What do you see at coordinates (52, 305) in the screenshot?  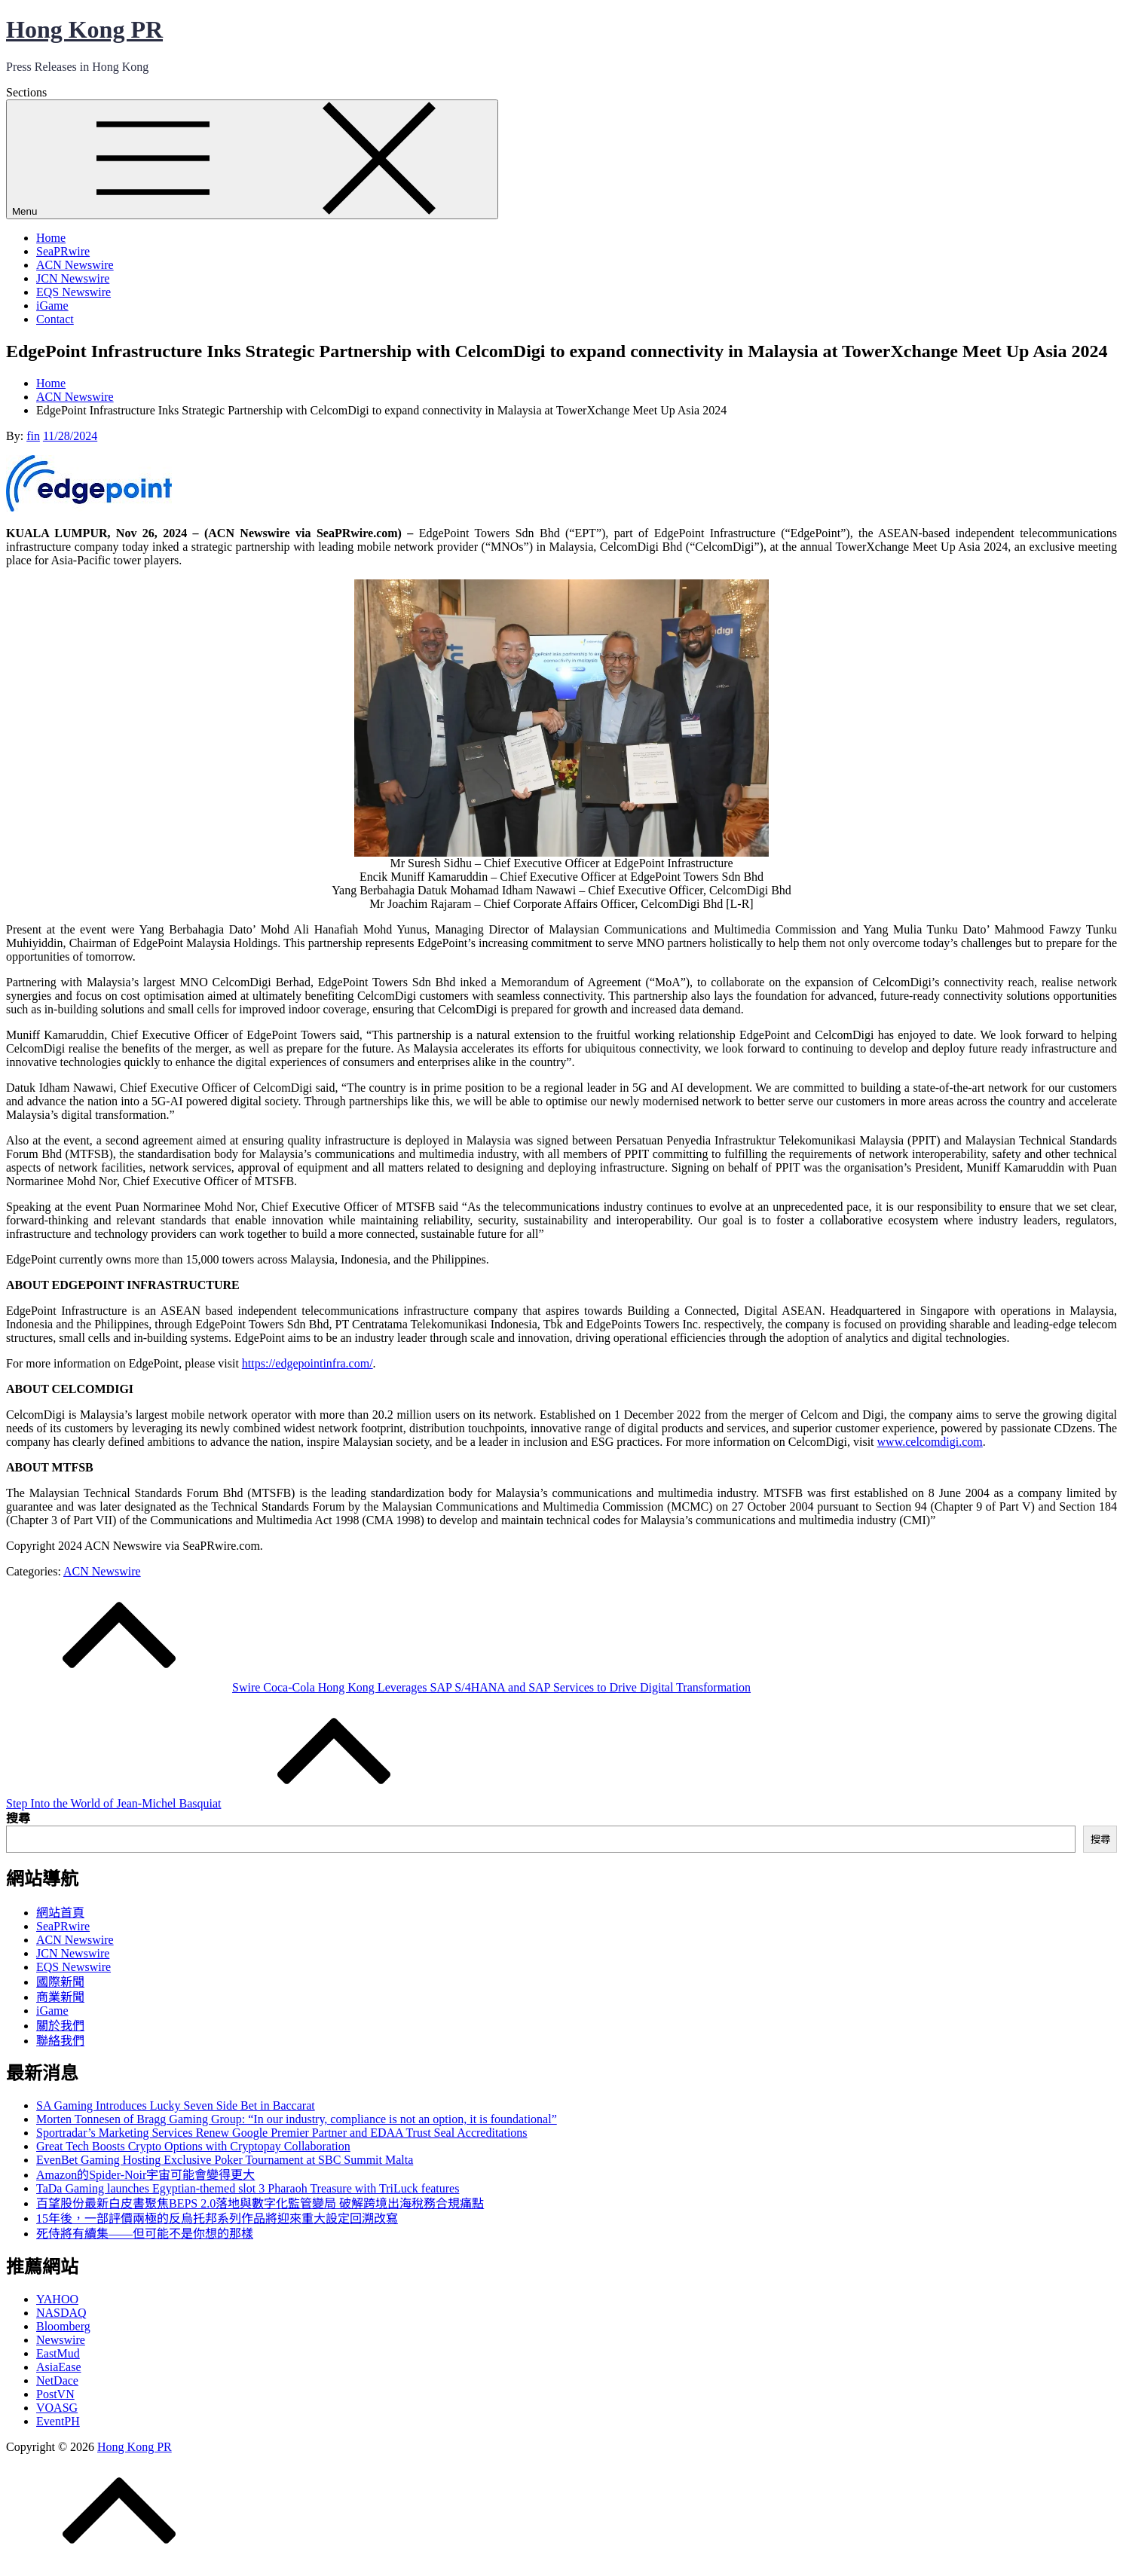 I see `iGame` at bounding box center [52, 305].